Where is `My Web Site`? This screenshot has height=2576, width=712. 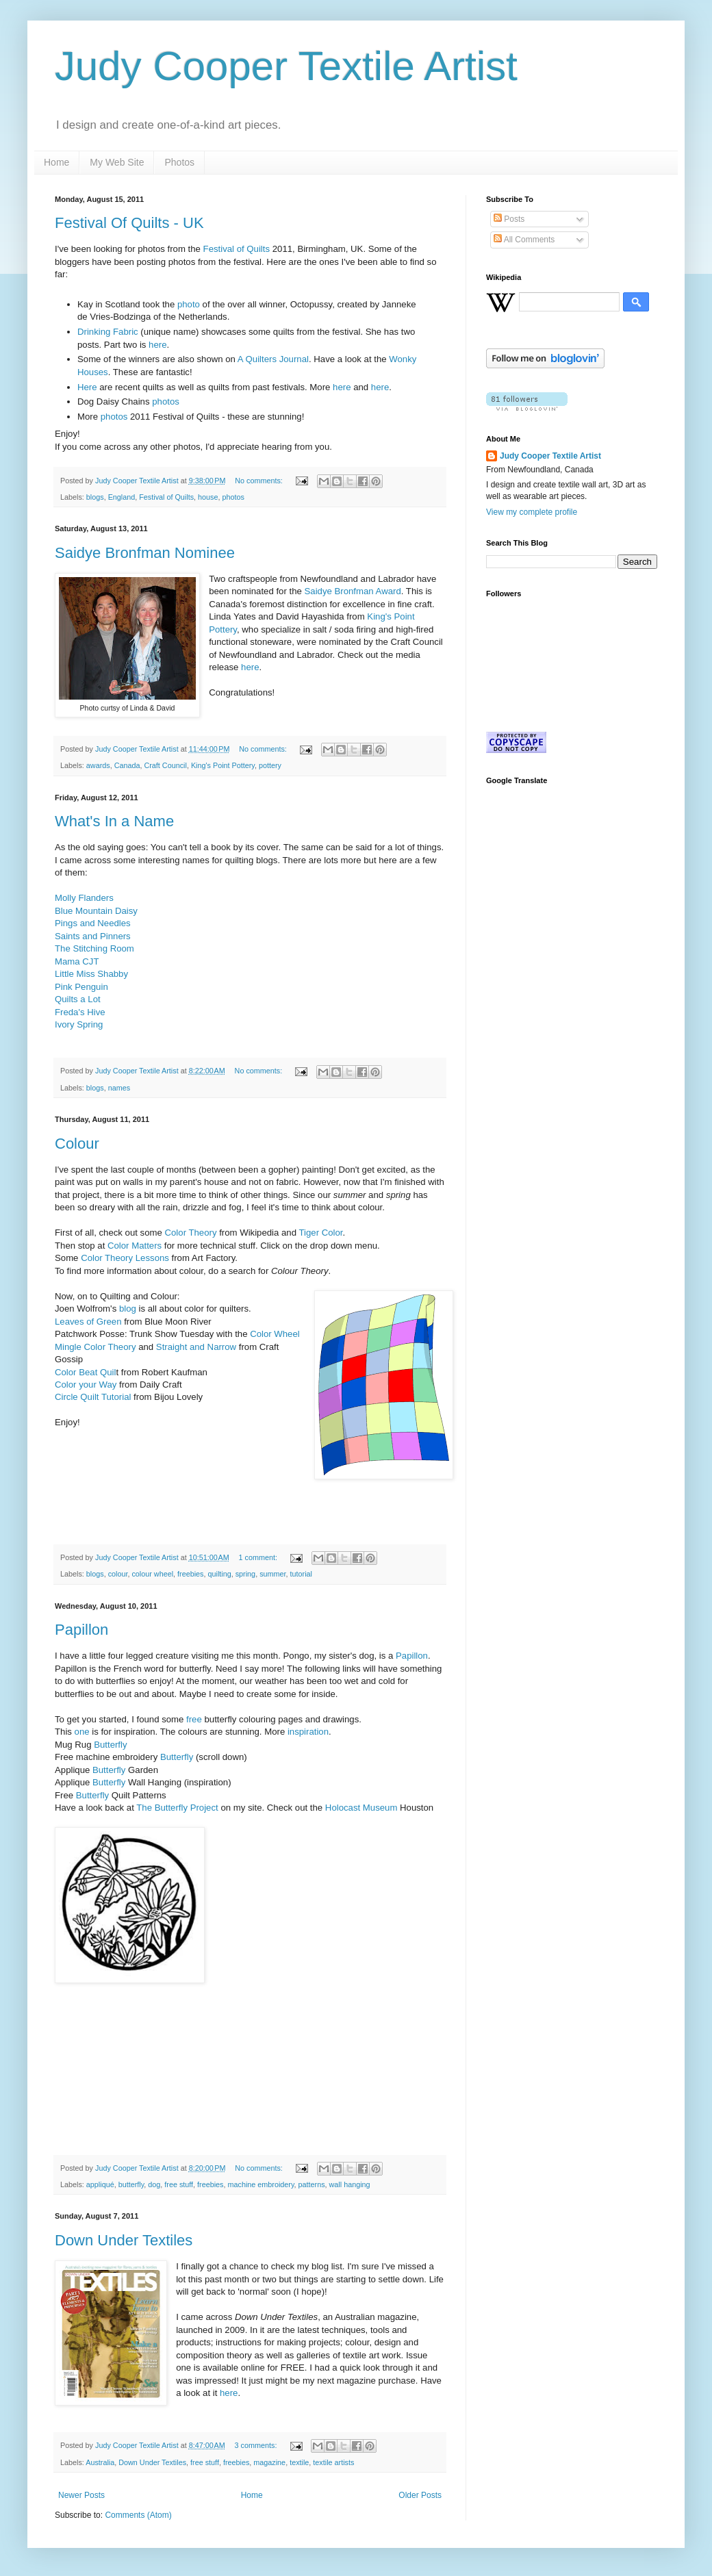 My Web Site is located at coordinates (117, 162).